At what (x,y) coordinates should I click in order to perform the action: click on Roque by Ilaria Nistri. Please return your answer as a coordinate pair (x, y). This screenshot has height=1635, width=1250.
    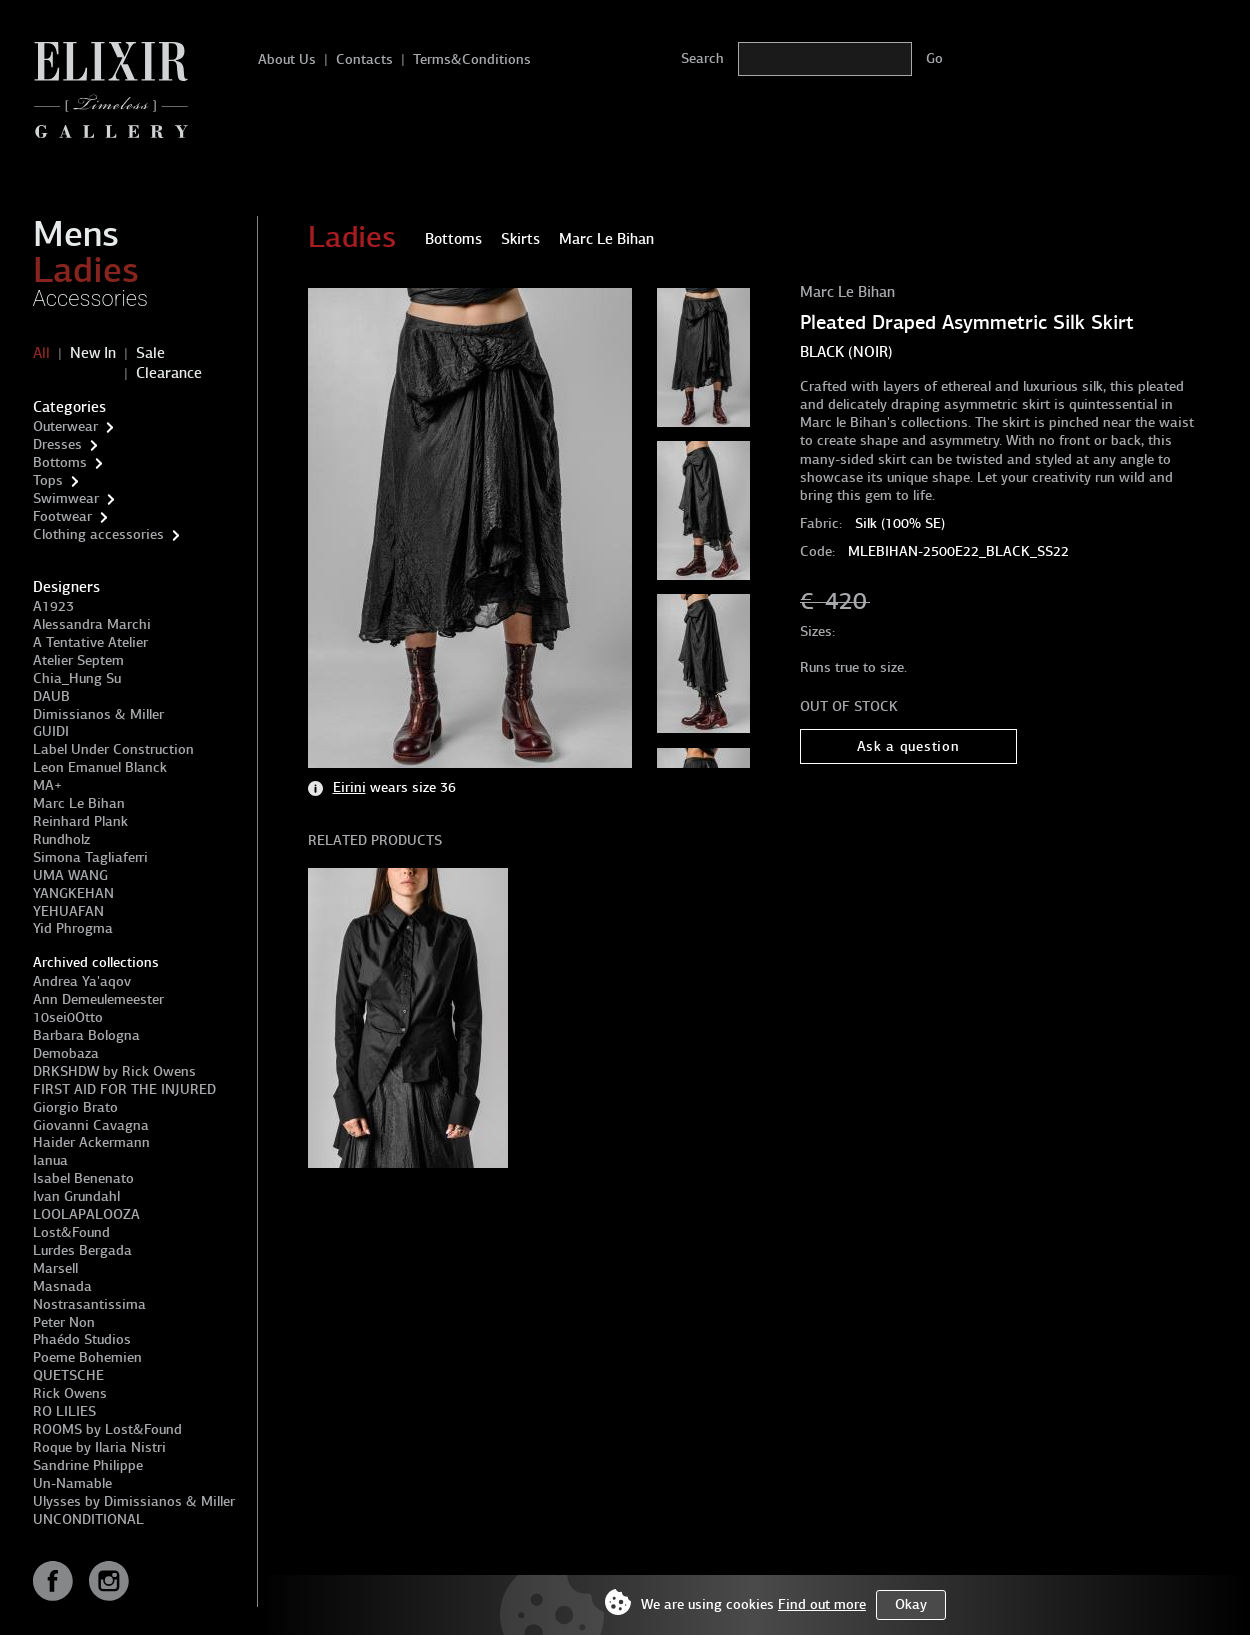
    Looking at the image, I should click on (99, 1447).